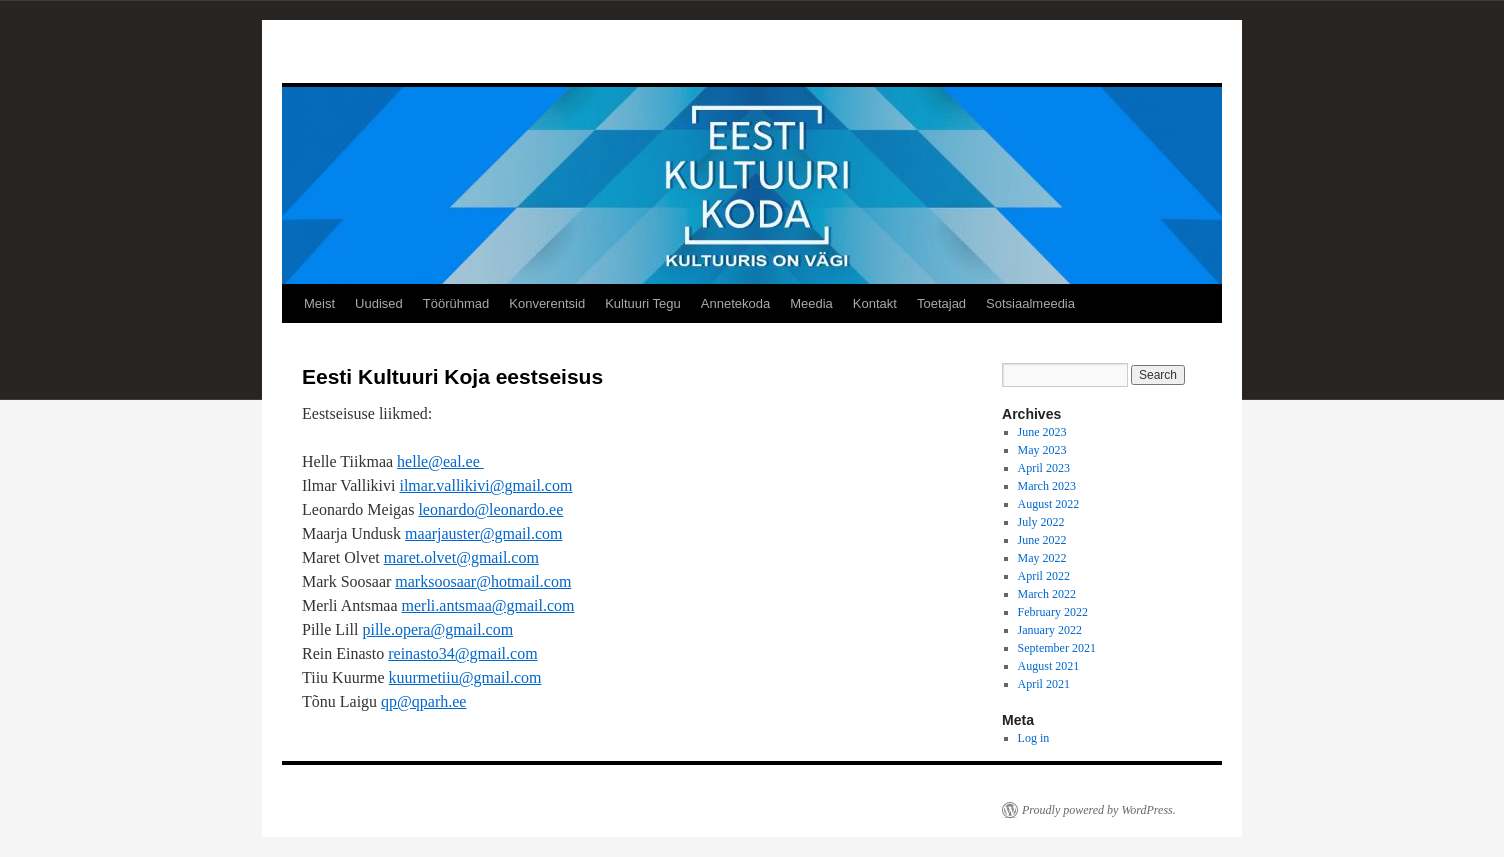 The width and height of the screenshot is (1504, 857). I want to click on April 2023, so click(1044, 468).